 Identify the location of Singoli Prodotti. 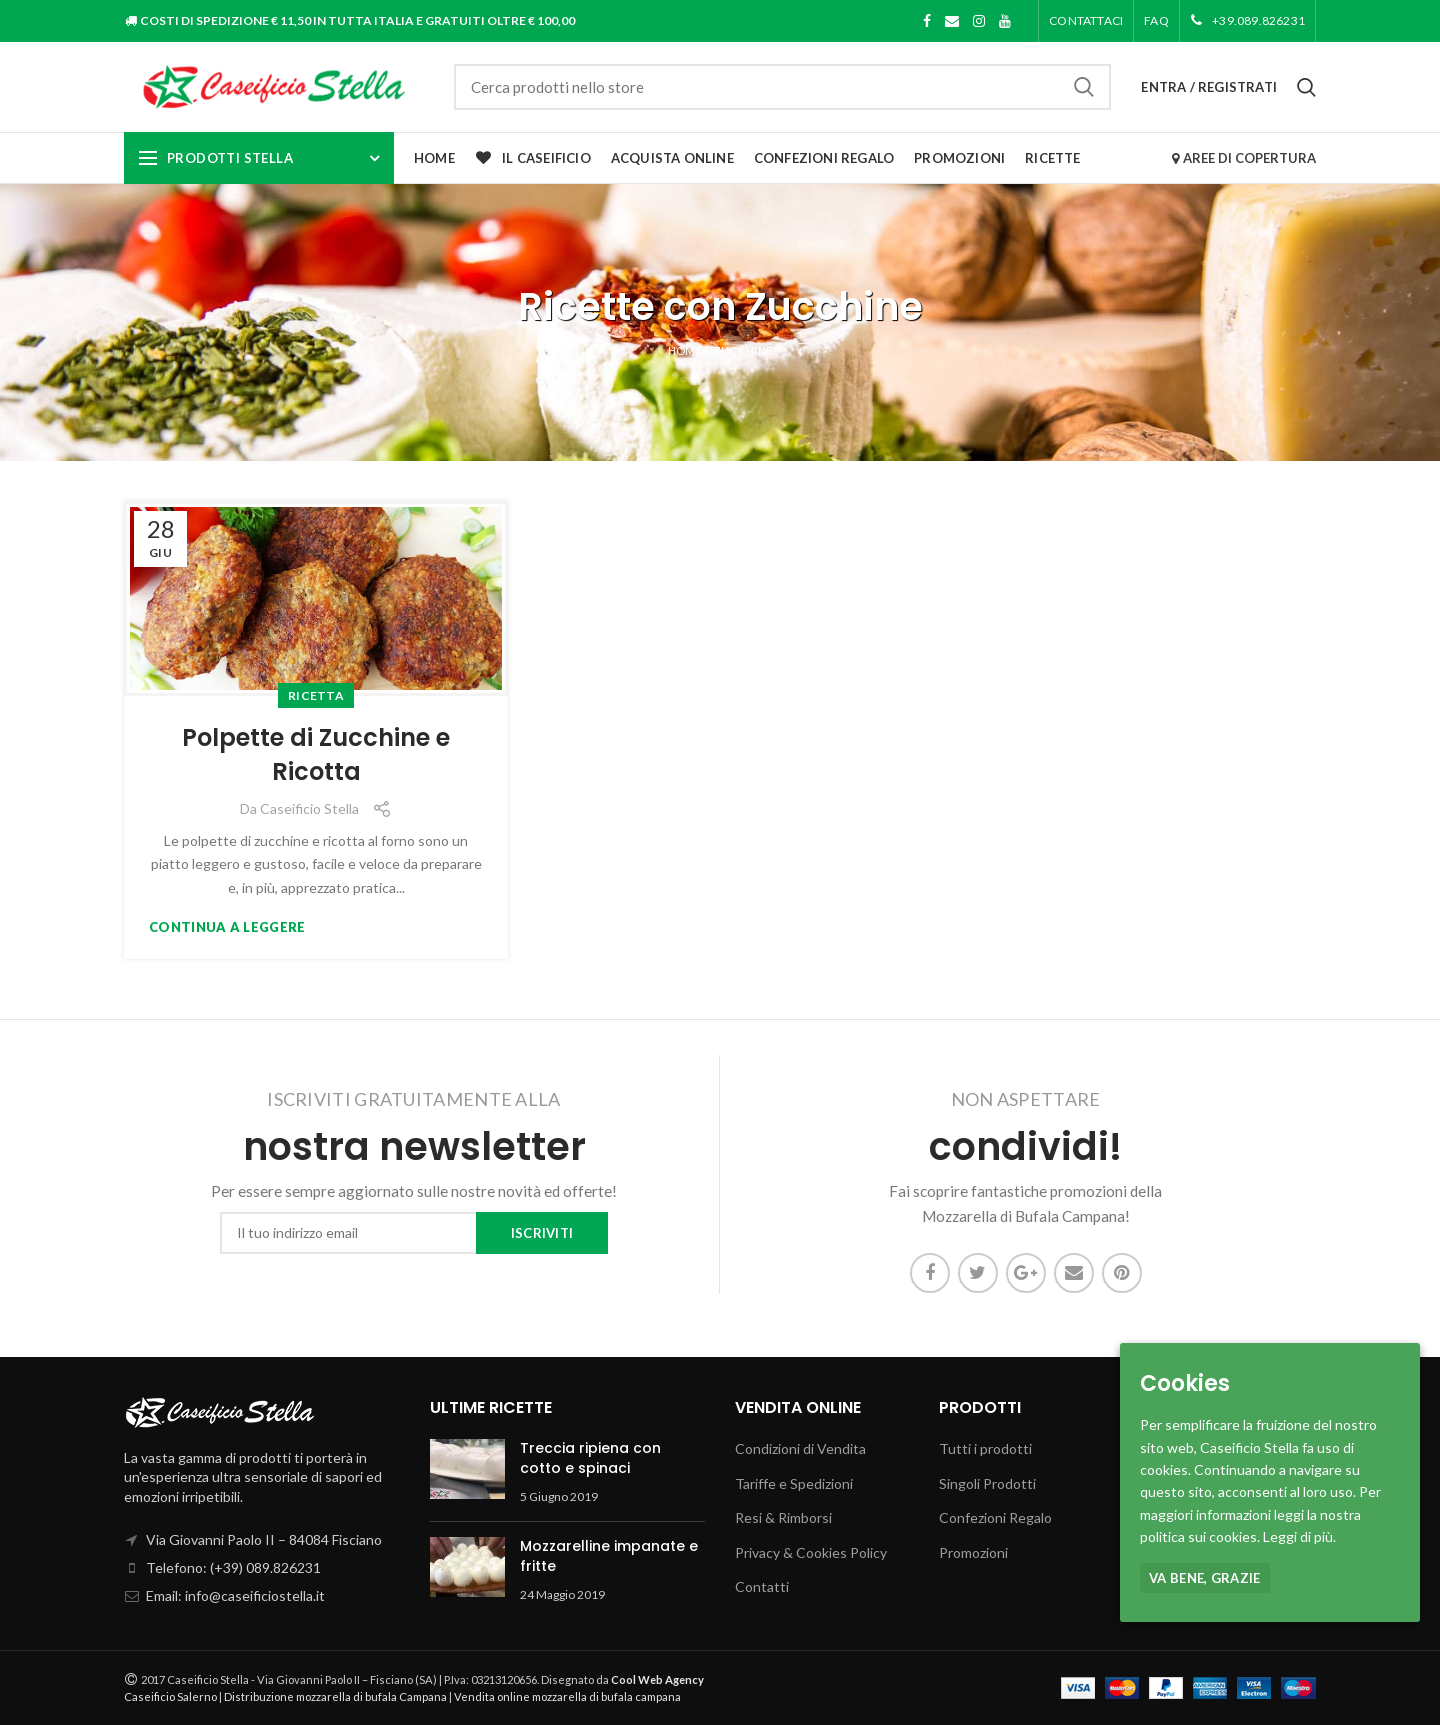
(987, 1483).